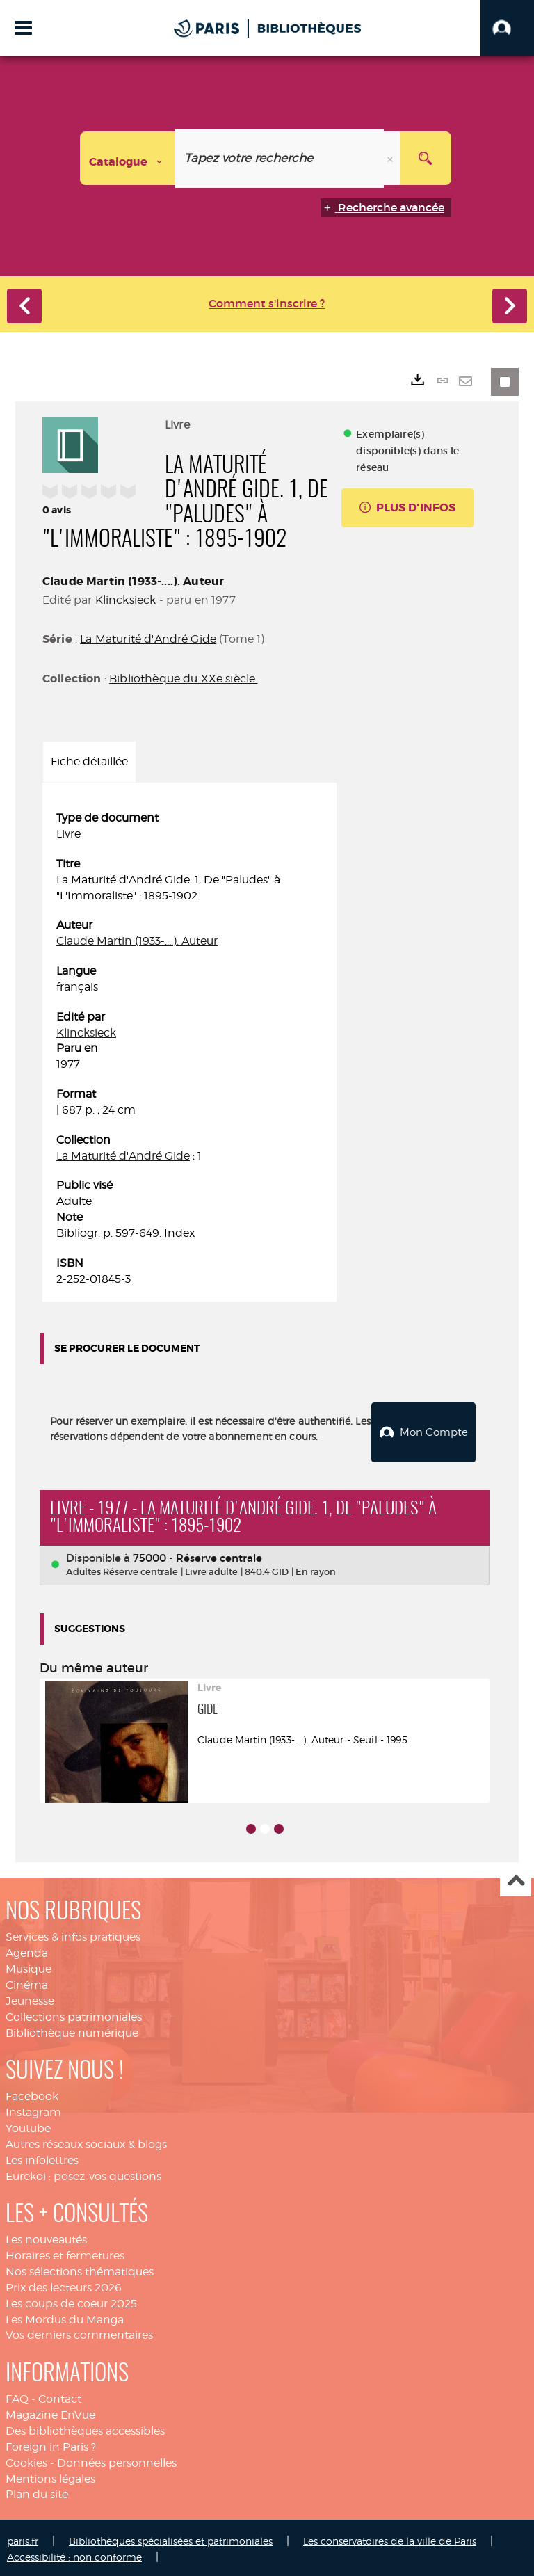 The width and height of the screenshot is (534, 2576). What do you see at coordinates (27, 1950) in the screenshot?
I see `Agenda` at bounding box center [27, 1950].